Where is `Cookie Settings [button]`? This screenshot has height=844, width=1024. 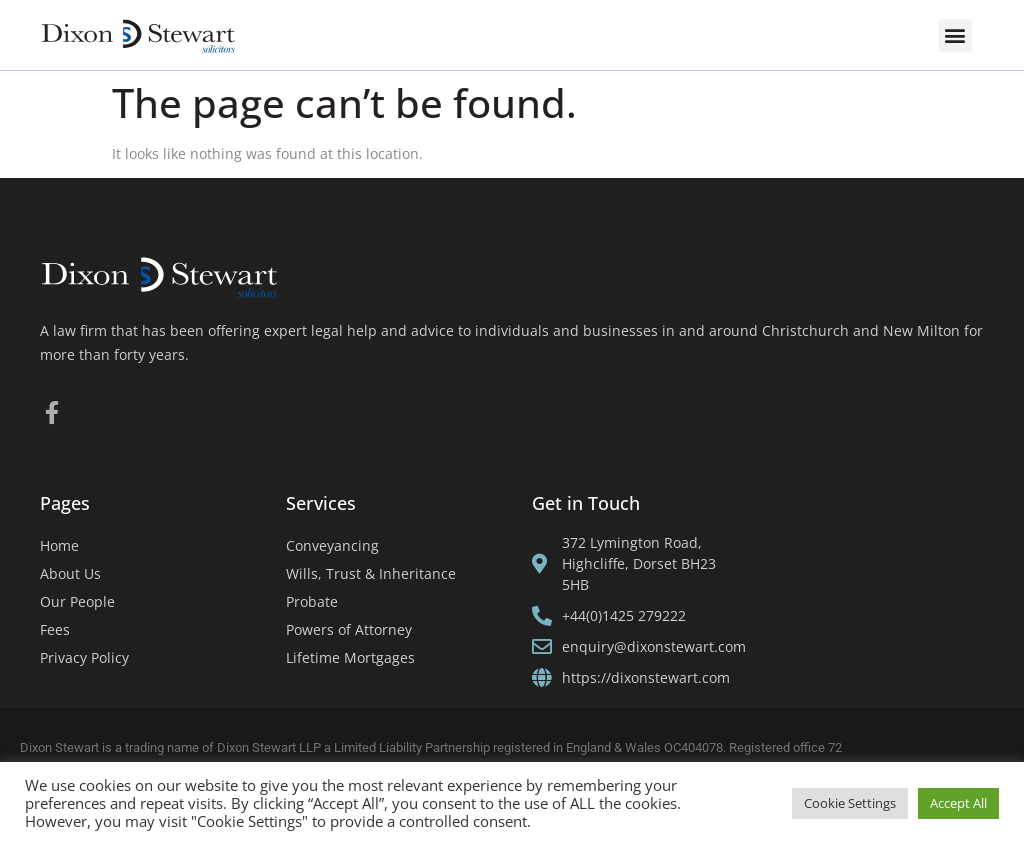
Cookie Settings [button] is located at coordinates (850, 803).